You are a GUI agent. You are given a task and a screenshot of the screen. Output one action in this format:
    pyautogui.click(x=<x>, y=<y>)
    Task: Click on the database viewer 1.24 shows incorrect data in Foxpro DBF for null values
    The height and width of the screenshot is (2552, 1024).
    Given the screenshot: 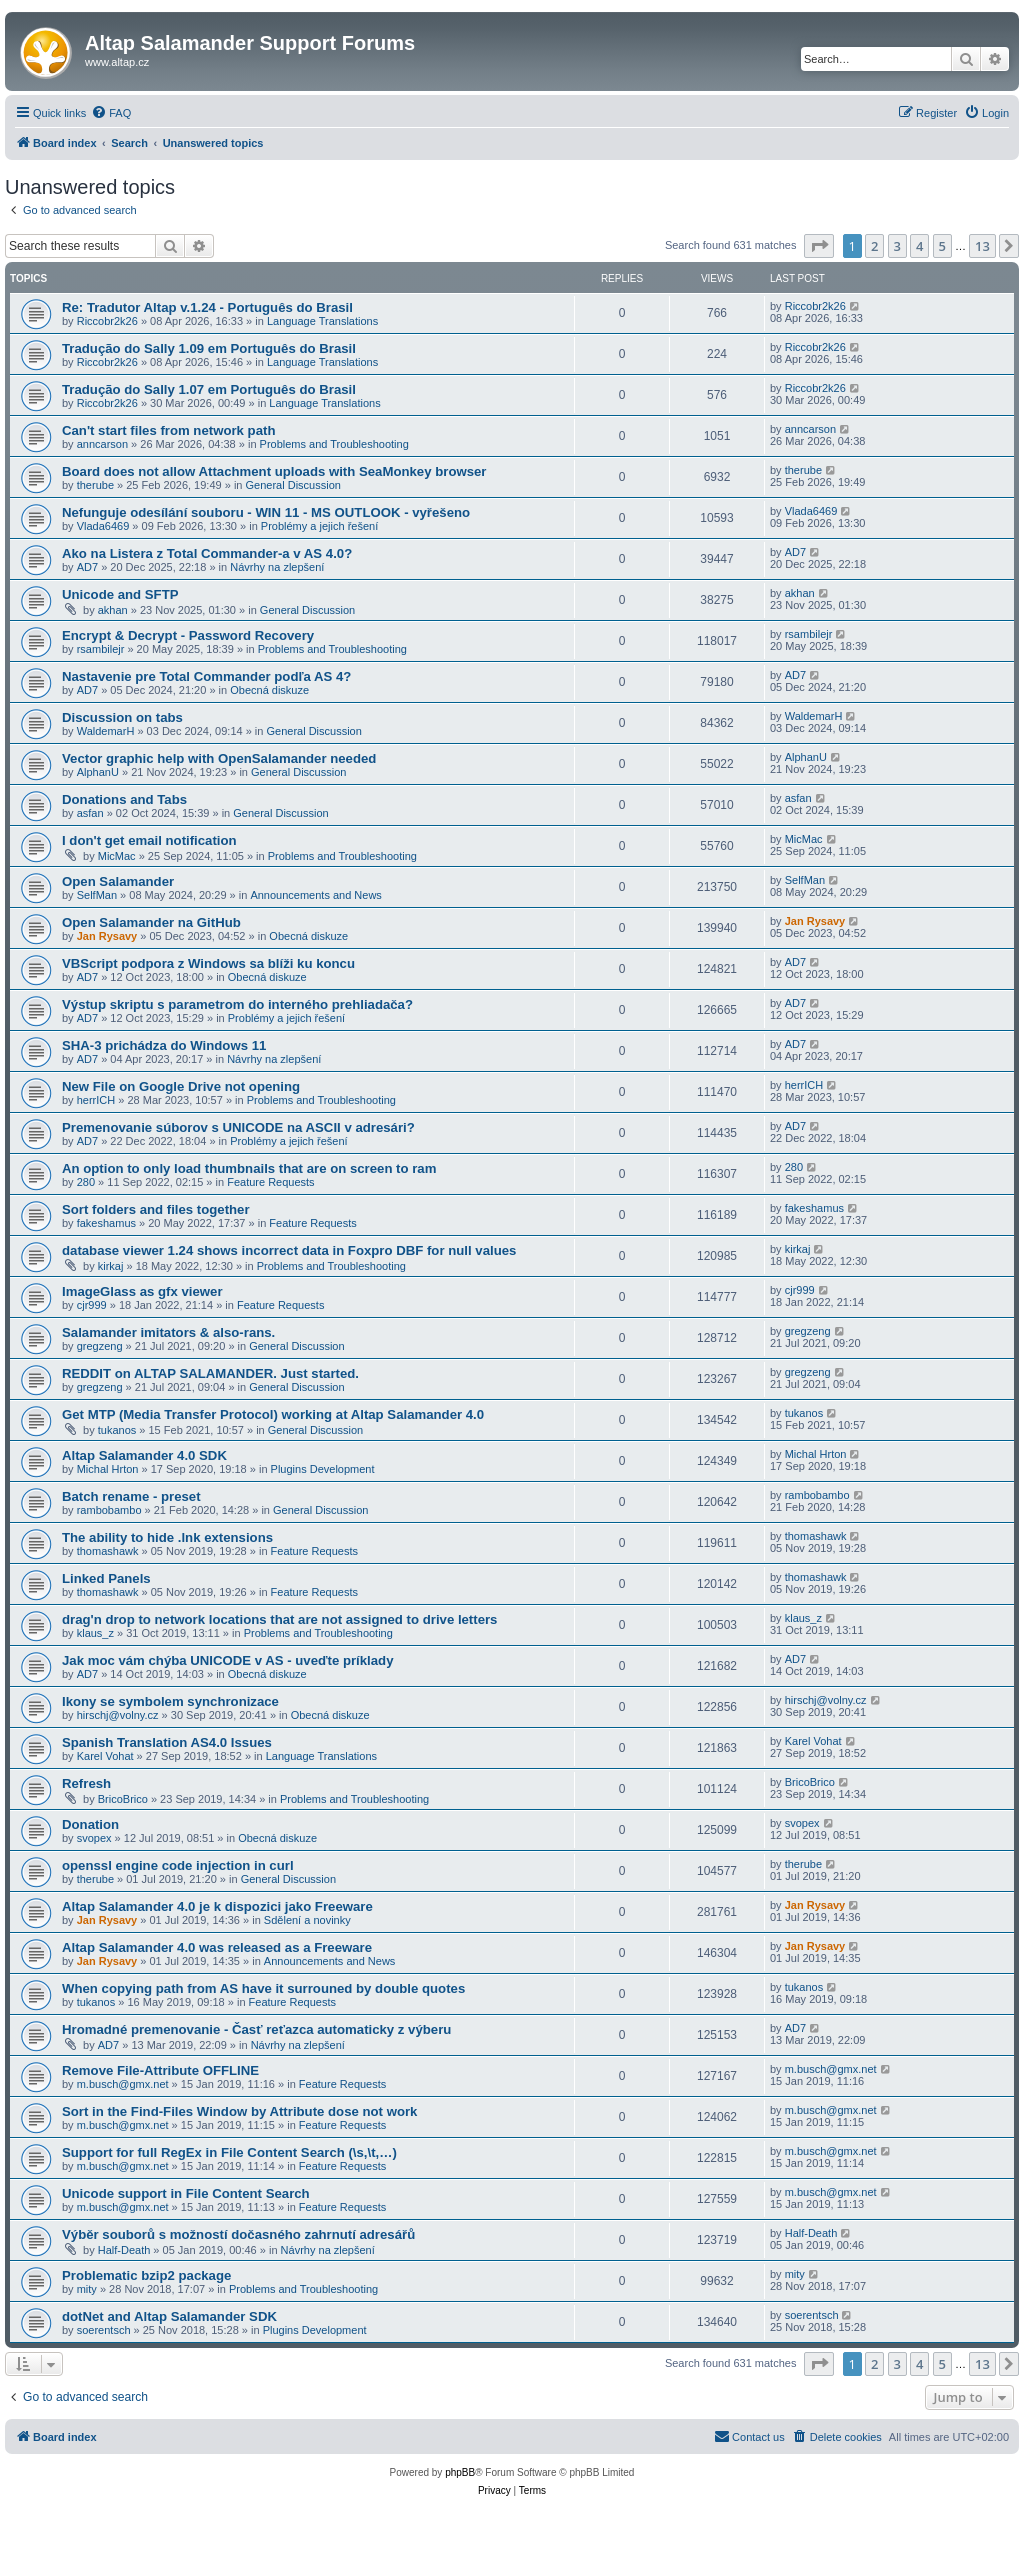 What is the action you would take?
    pyautogui.click(x=289, y=1250)
    